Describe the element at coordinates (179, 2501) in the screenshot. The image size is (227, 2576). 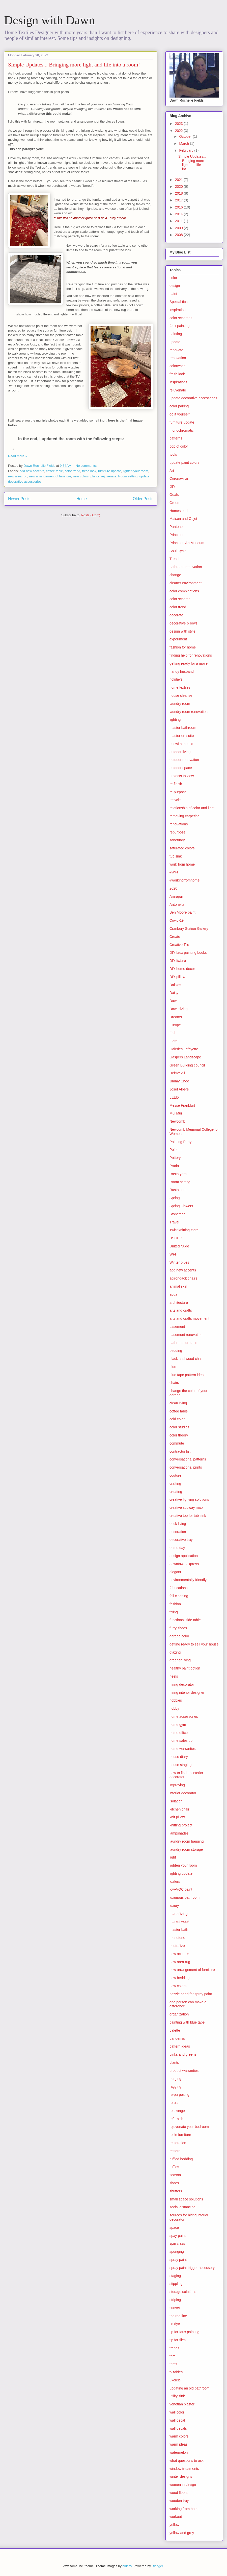
I see `wooden tray` at that location.